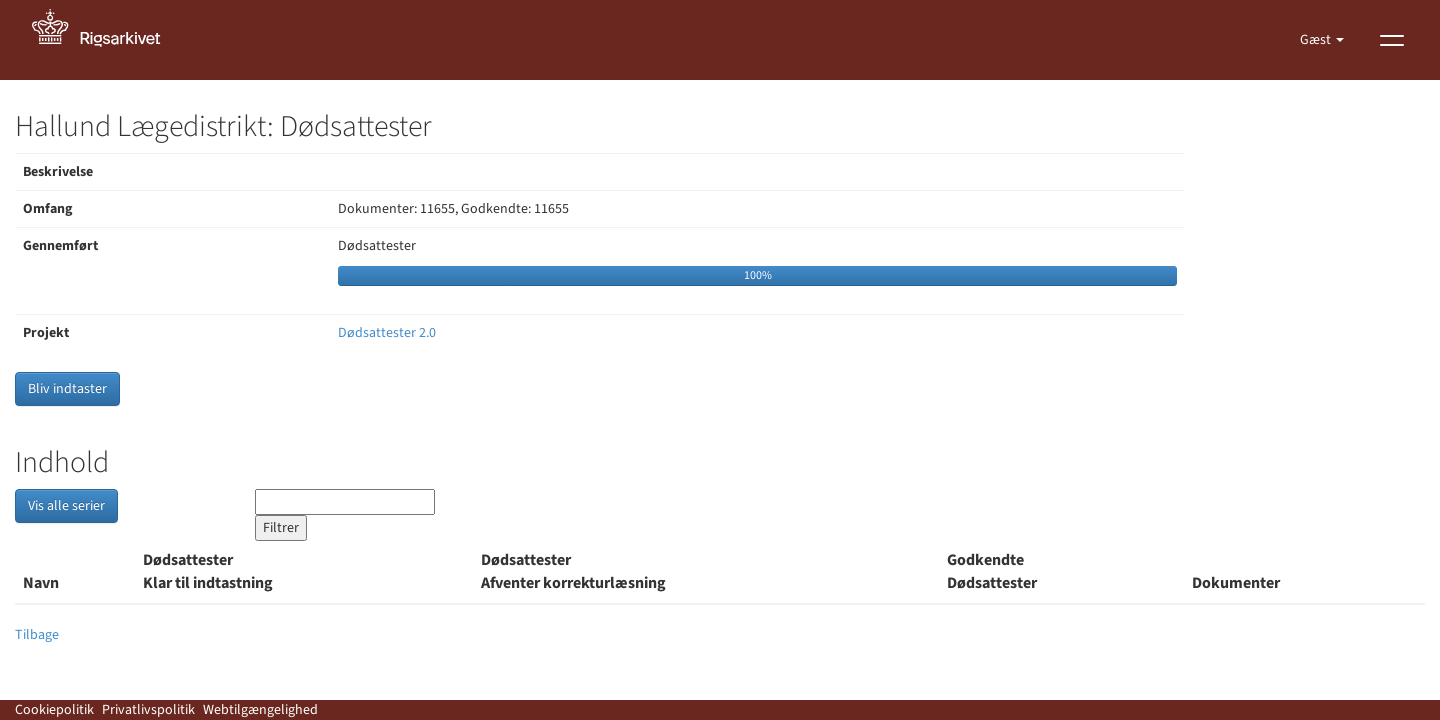 This screenshot has width=1440, height=720. What do you see at coordinates (107, 40) in the screenshot?
I see `[Gå til forside]` at bounding box center [107, 40].